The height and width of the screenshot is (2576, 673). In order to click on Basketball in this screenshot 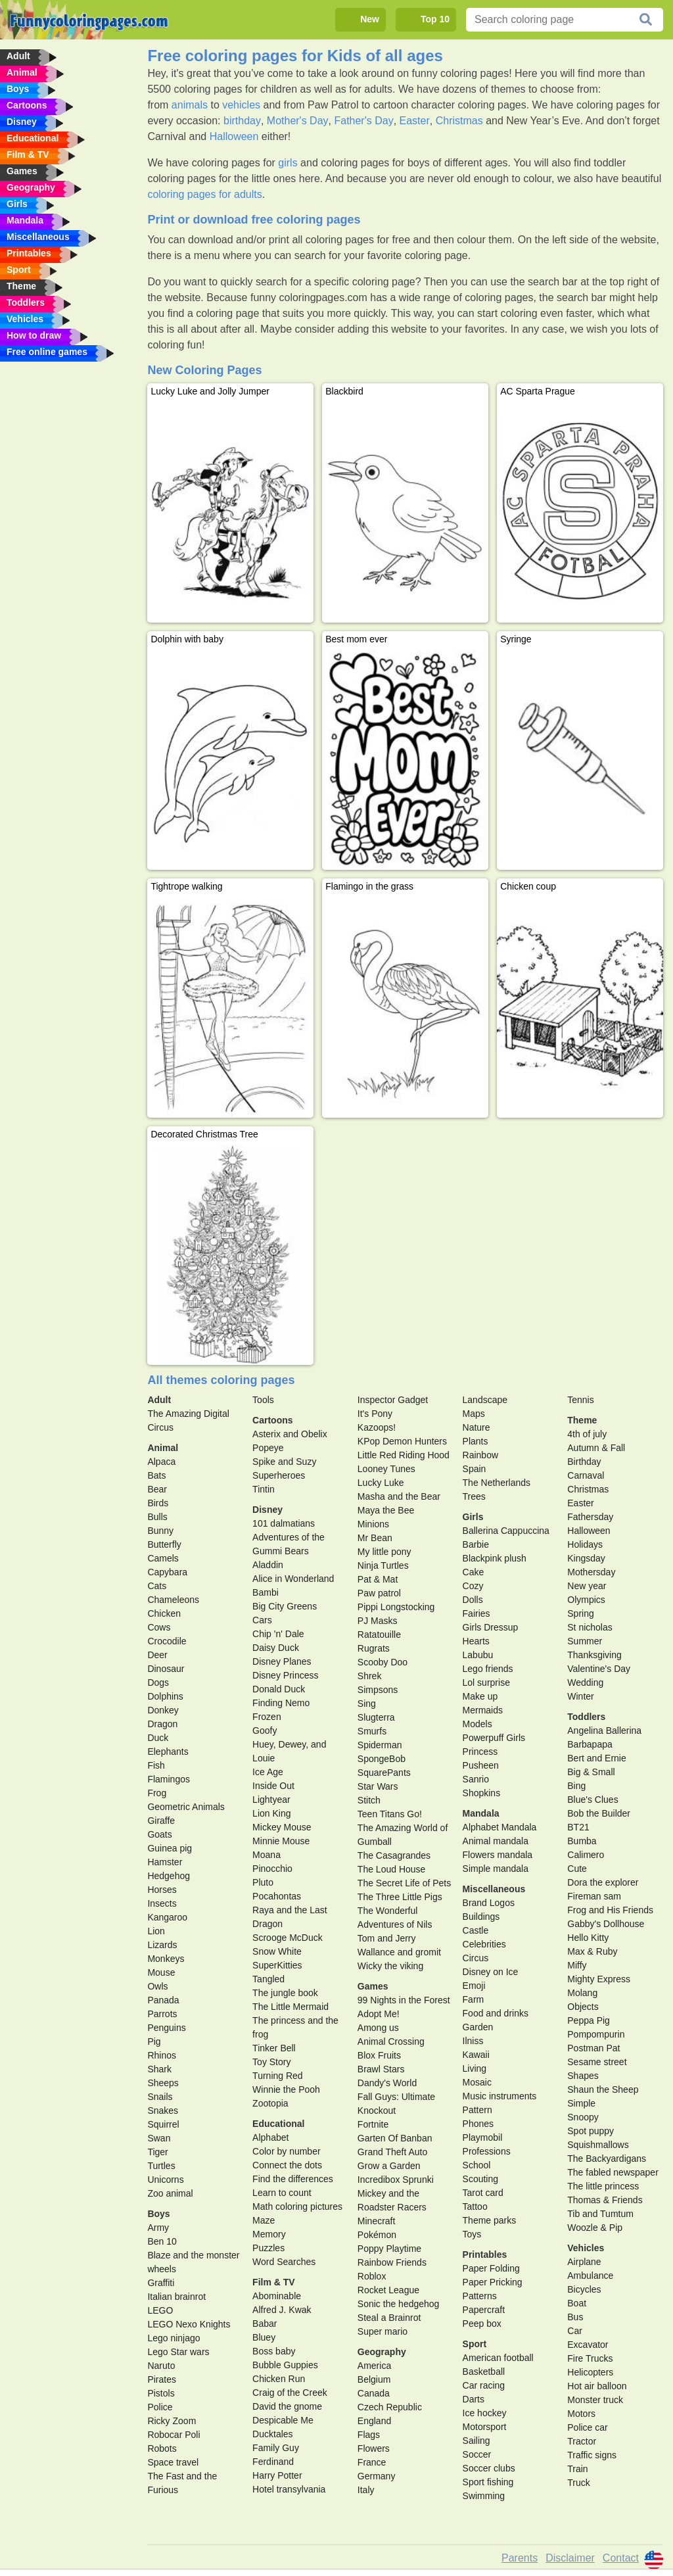, I will do `click(484, 2371)`.